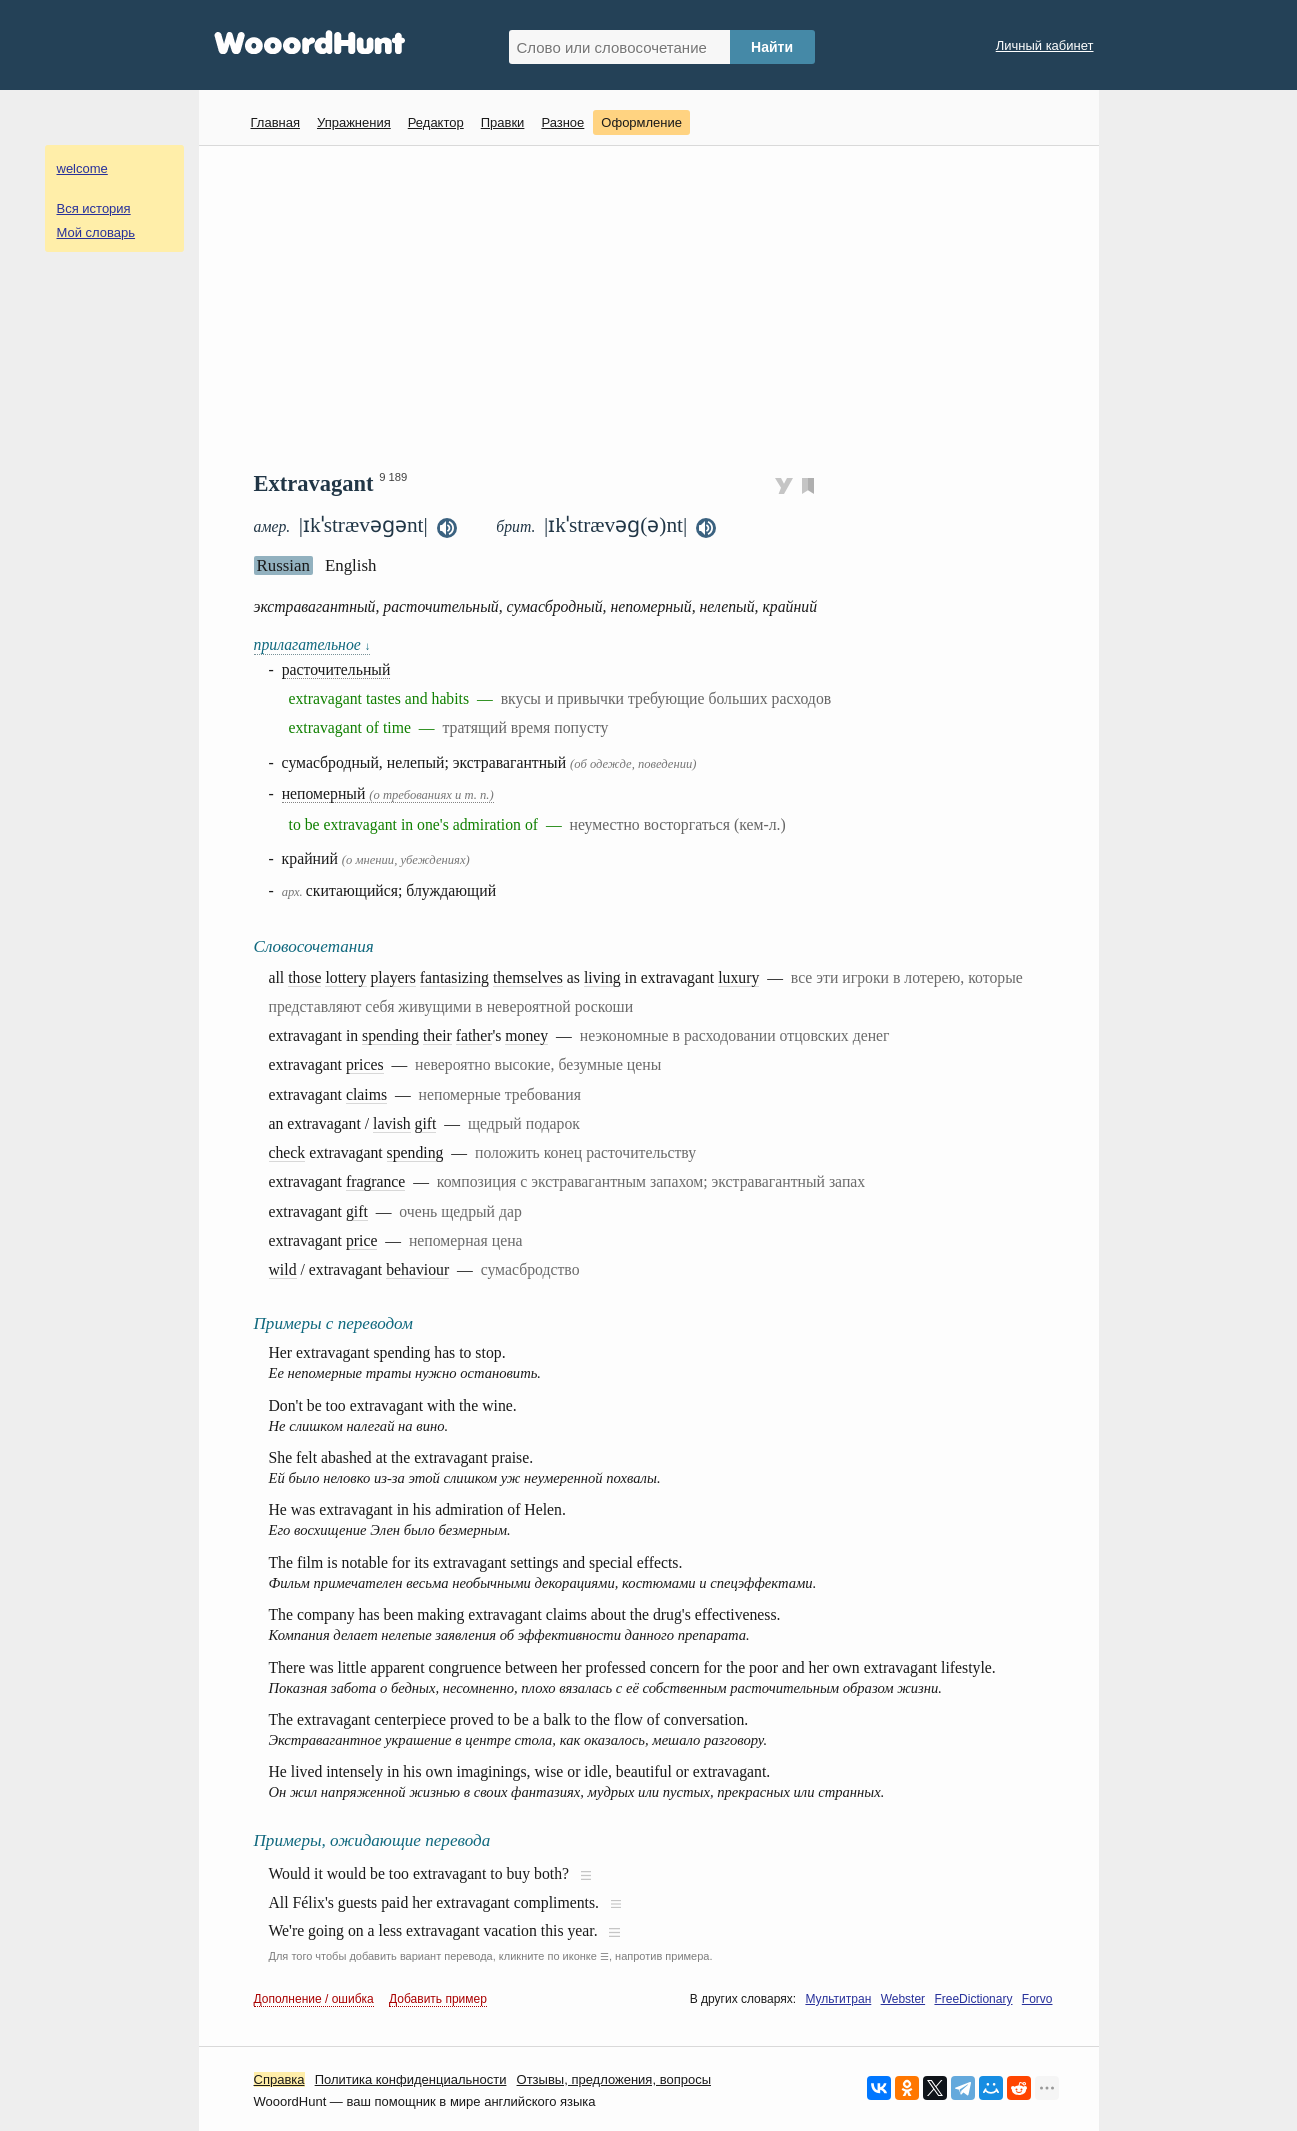 Image resolution: width=1297 pixels, height=2131 pixels. Describe the element at coordinates (275, 122) in the screenshot. I see `Главная` at that location.